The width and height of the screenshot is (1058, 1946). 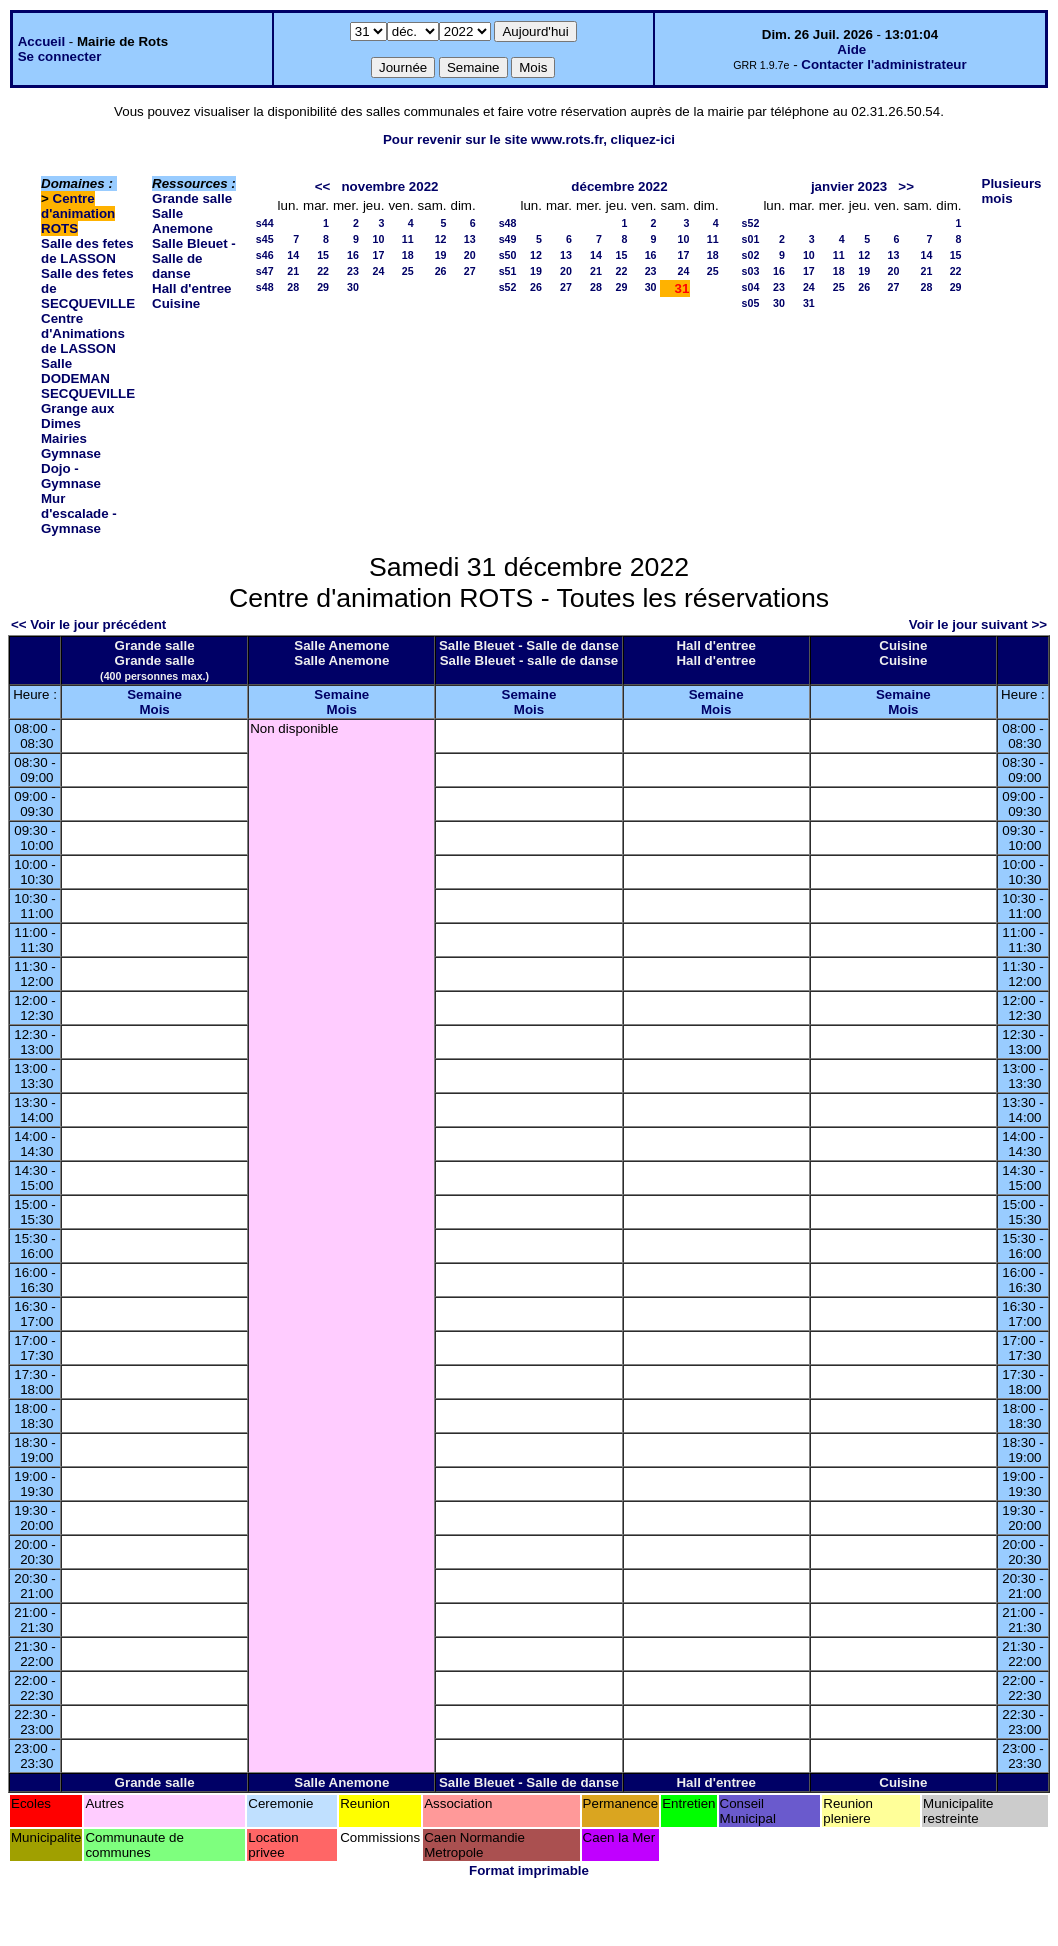 I want to click on Mairies, so click(x=64, y=438).